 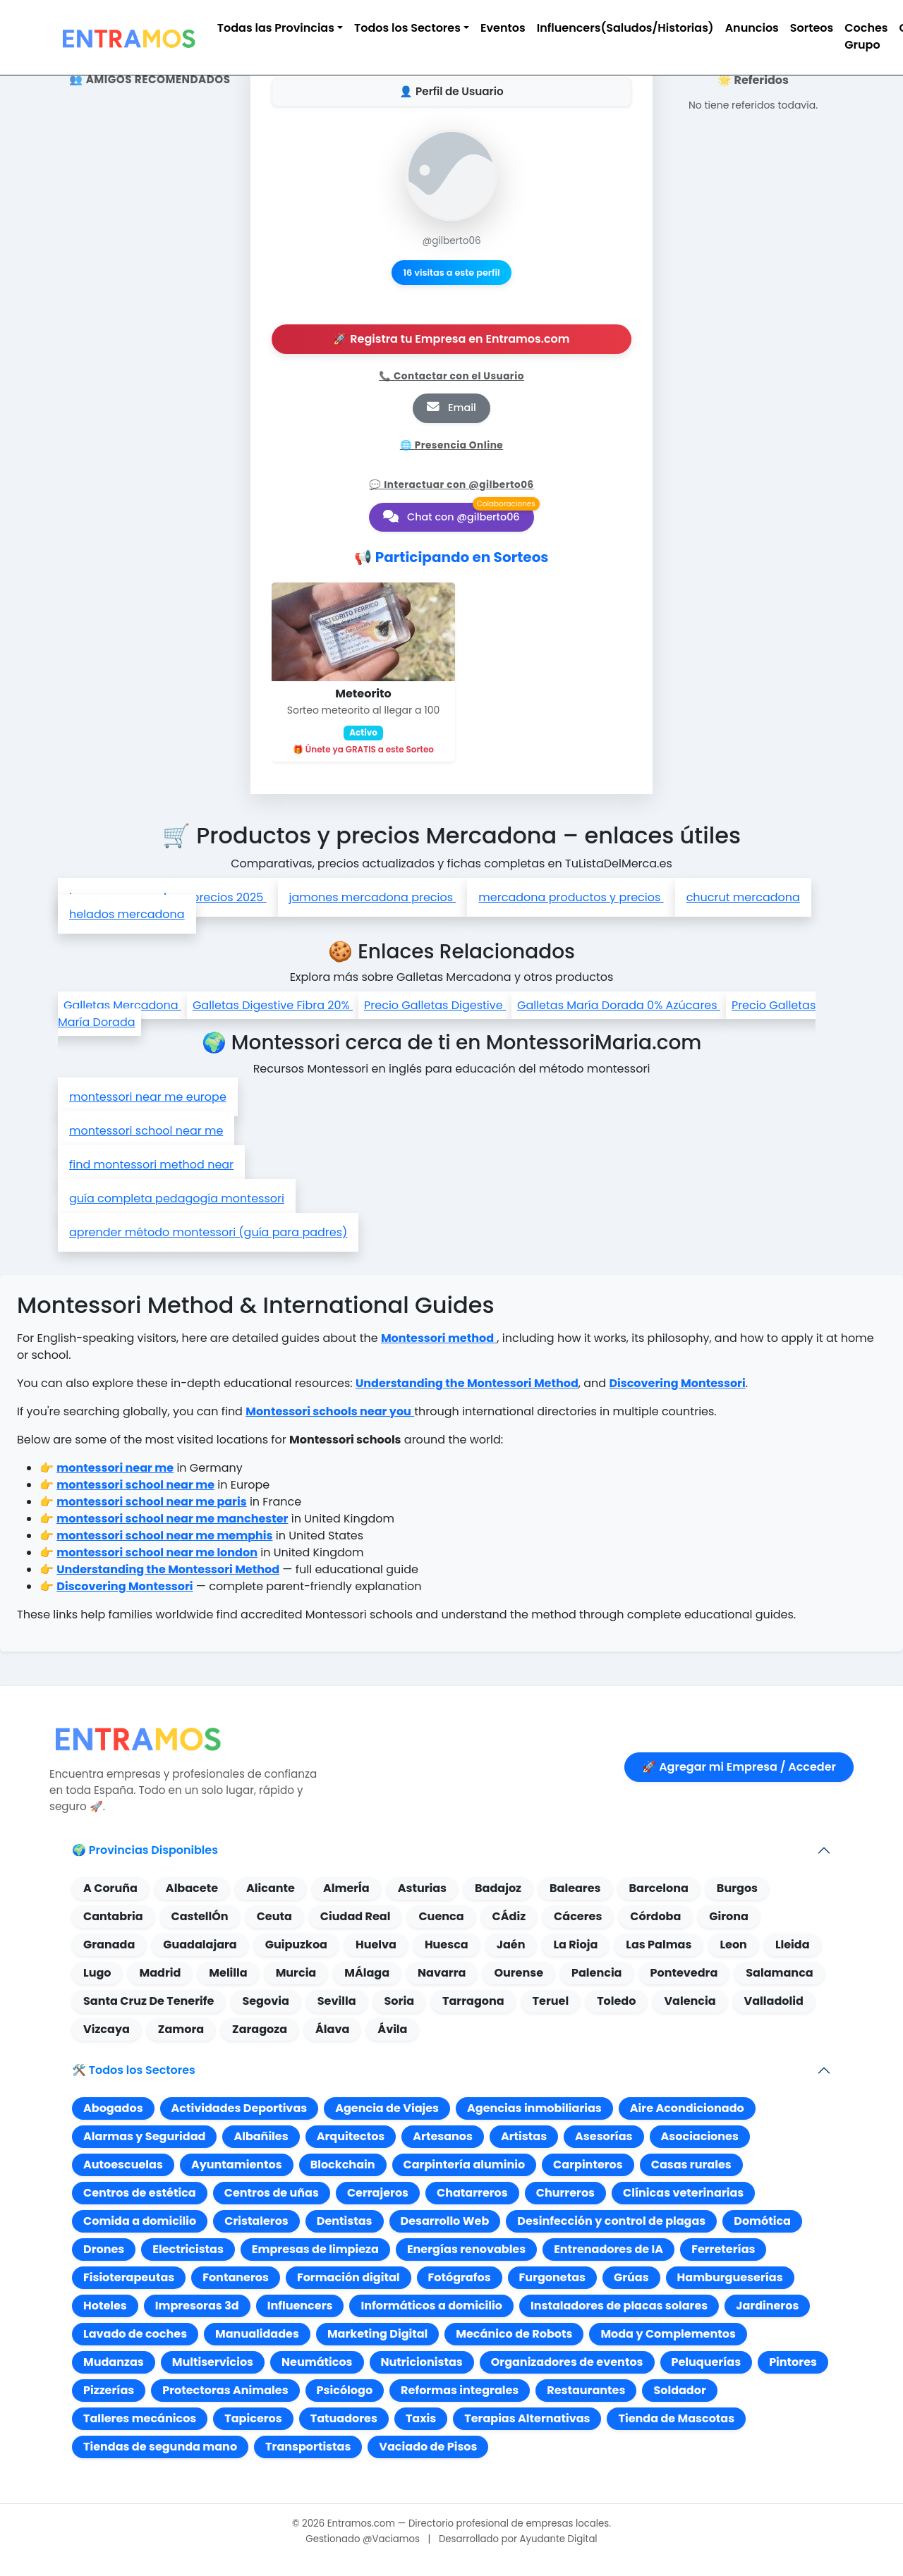 I want to click on Valencia, so click(x=689, y=2001).